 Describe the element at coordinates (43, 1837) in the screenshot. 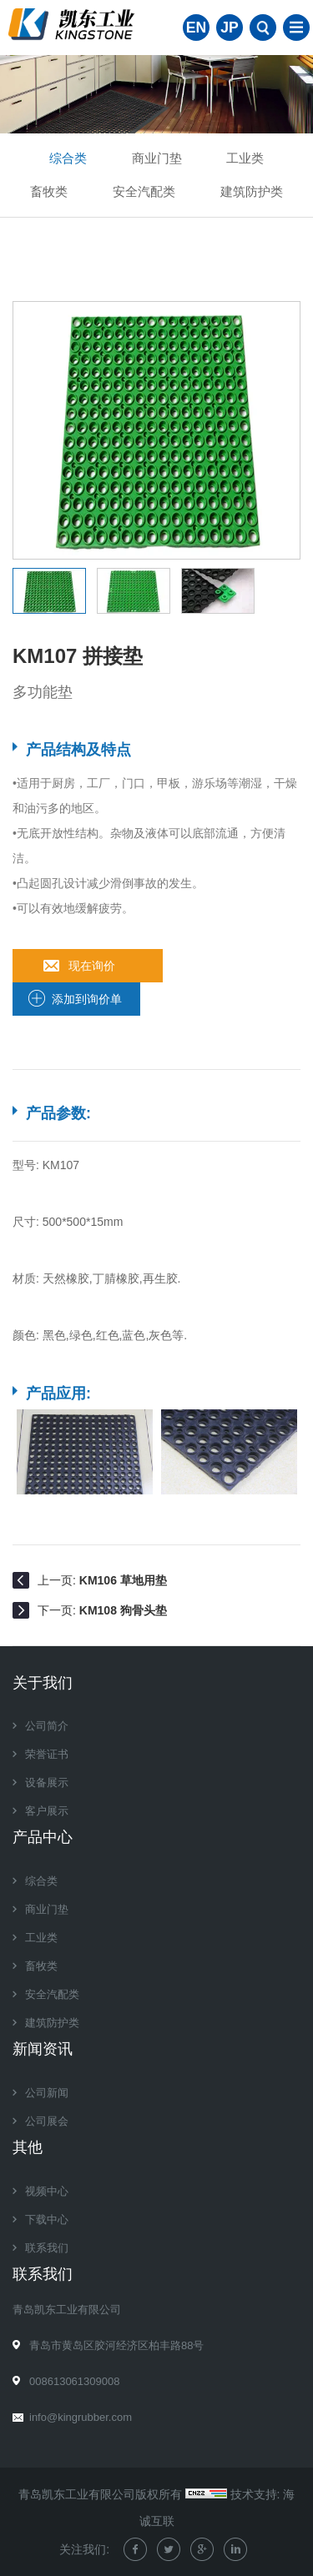

I see `产品中心` at that location.